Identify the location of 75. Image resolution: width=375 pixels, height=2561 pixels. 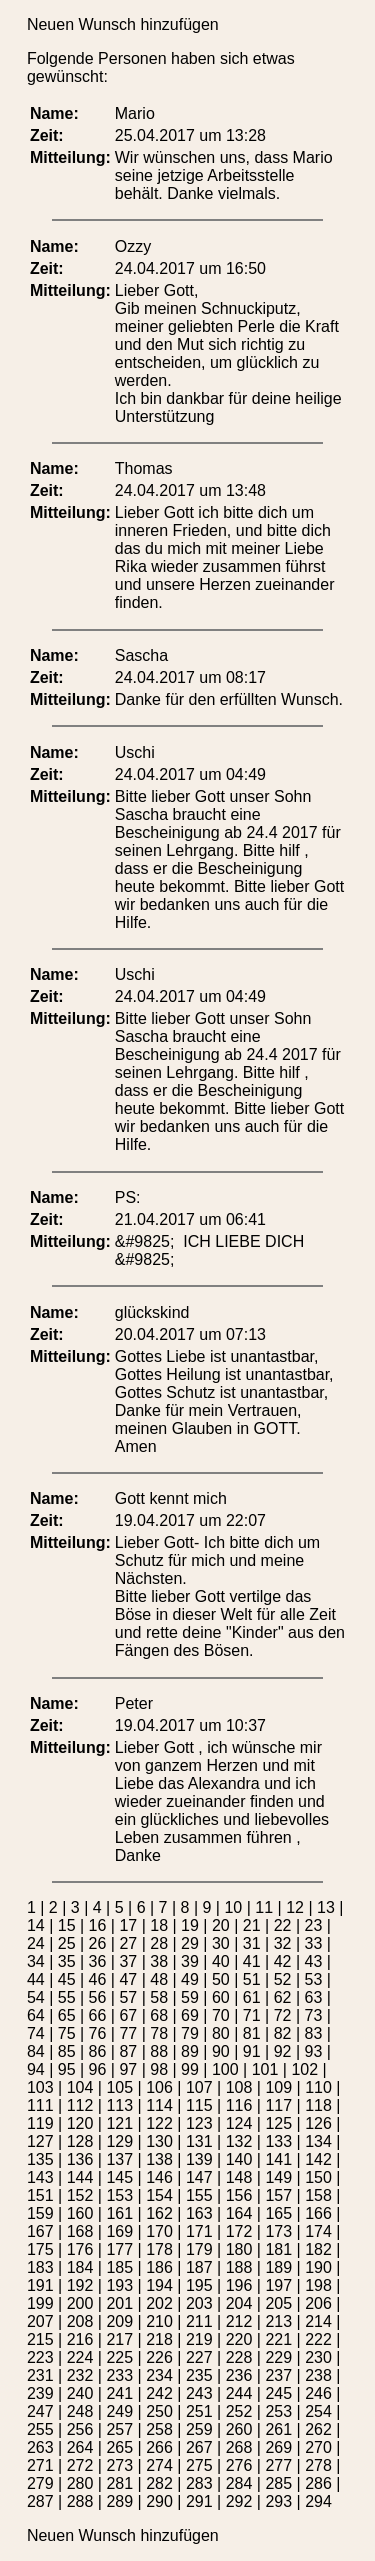
(67, 2033).